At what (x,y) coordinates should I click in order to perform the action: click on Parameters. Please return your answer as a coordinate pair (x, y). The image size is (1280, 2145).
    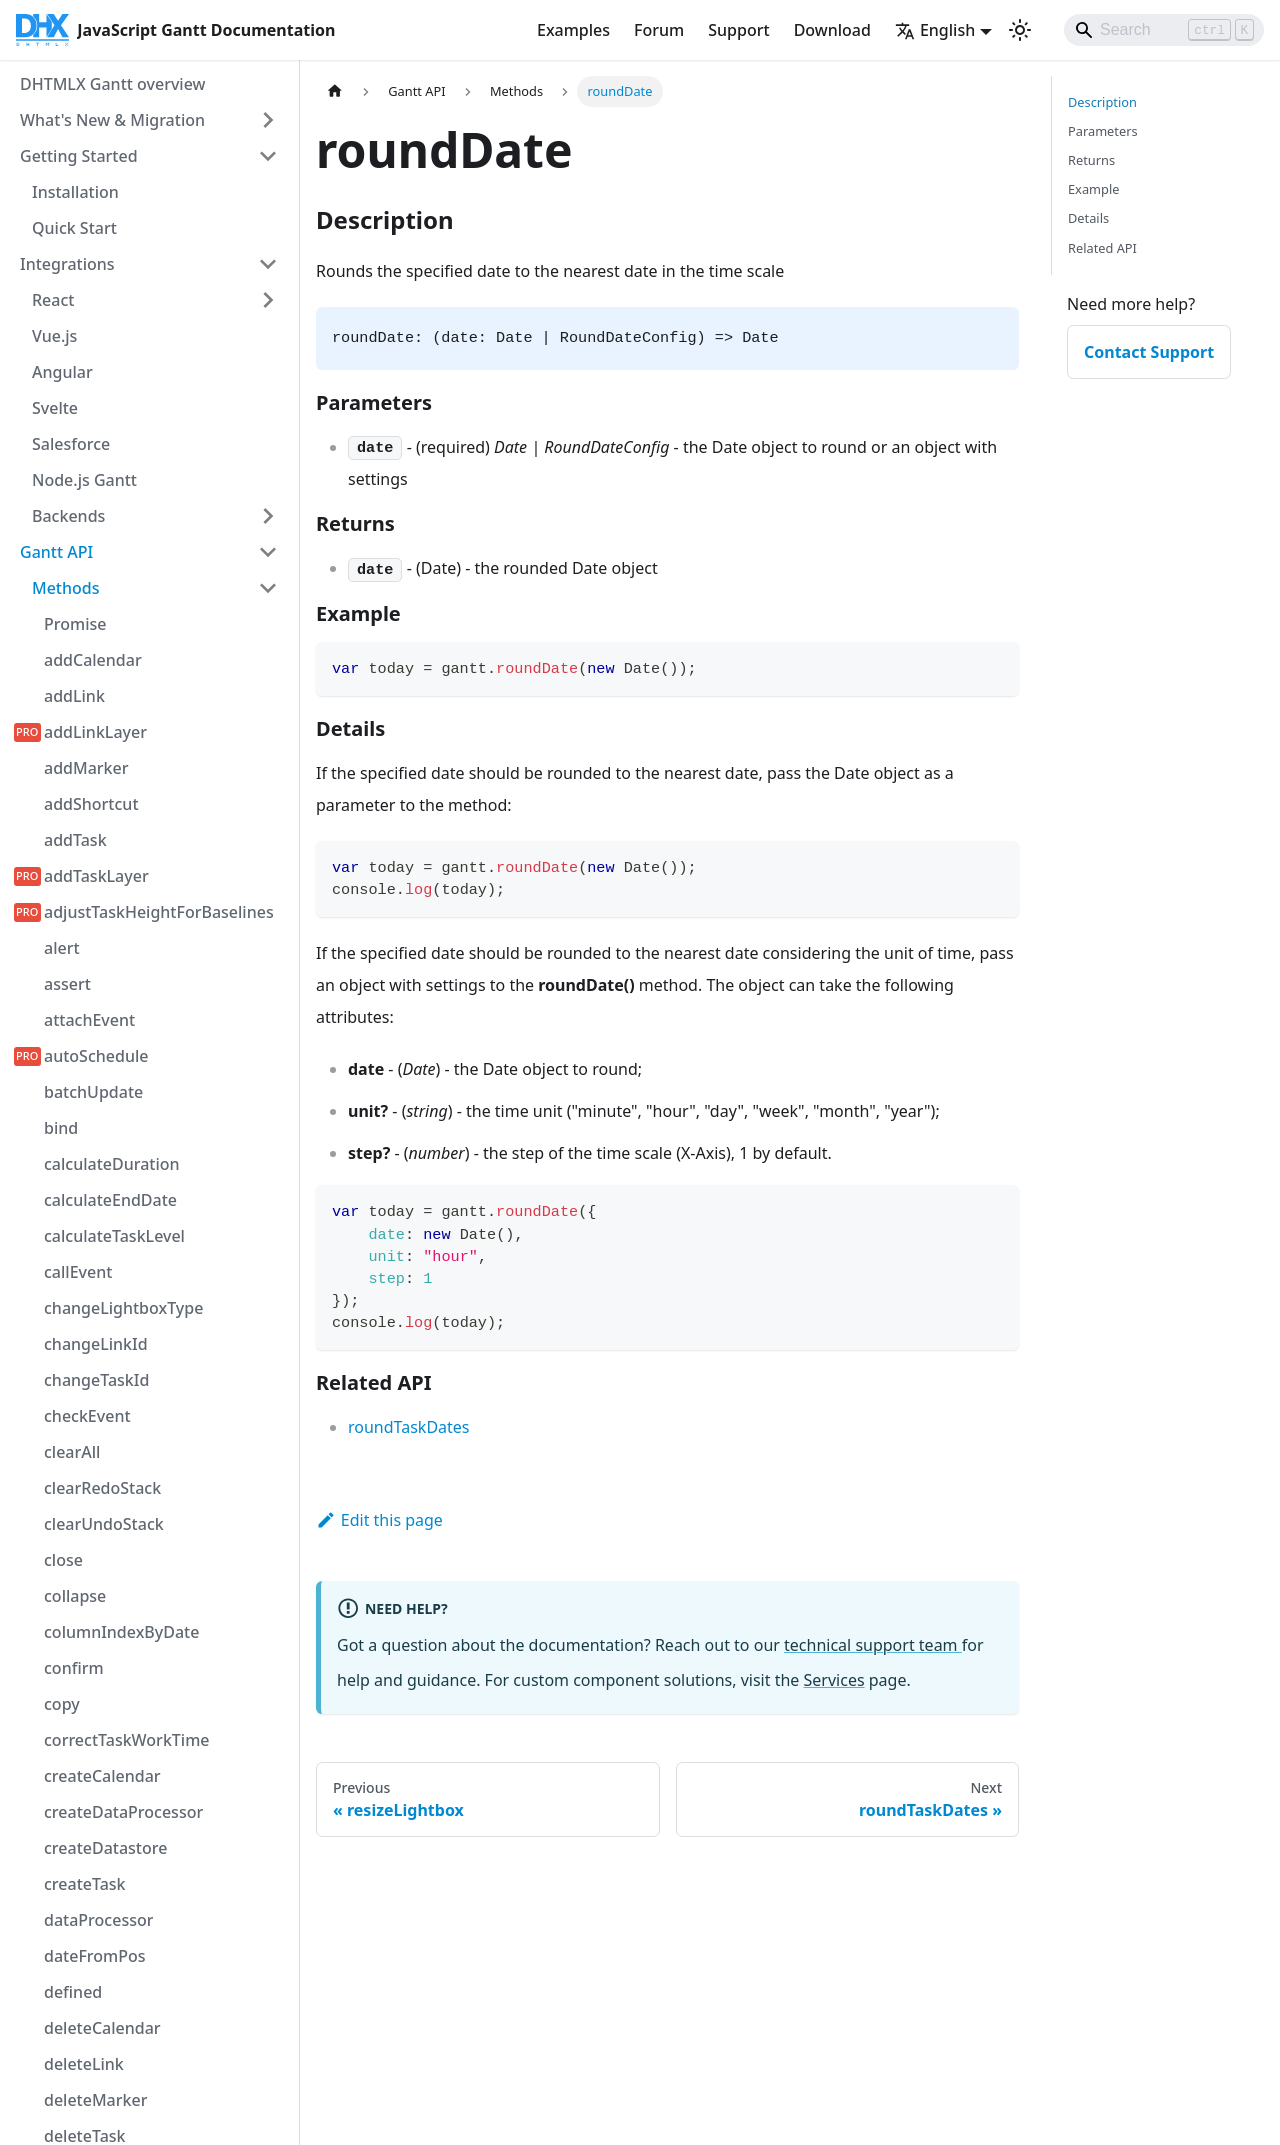
    Looking at the image, I should click on (1103, 131).